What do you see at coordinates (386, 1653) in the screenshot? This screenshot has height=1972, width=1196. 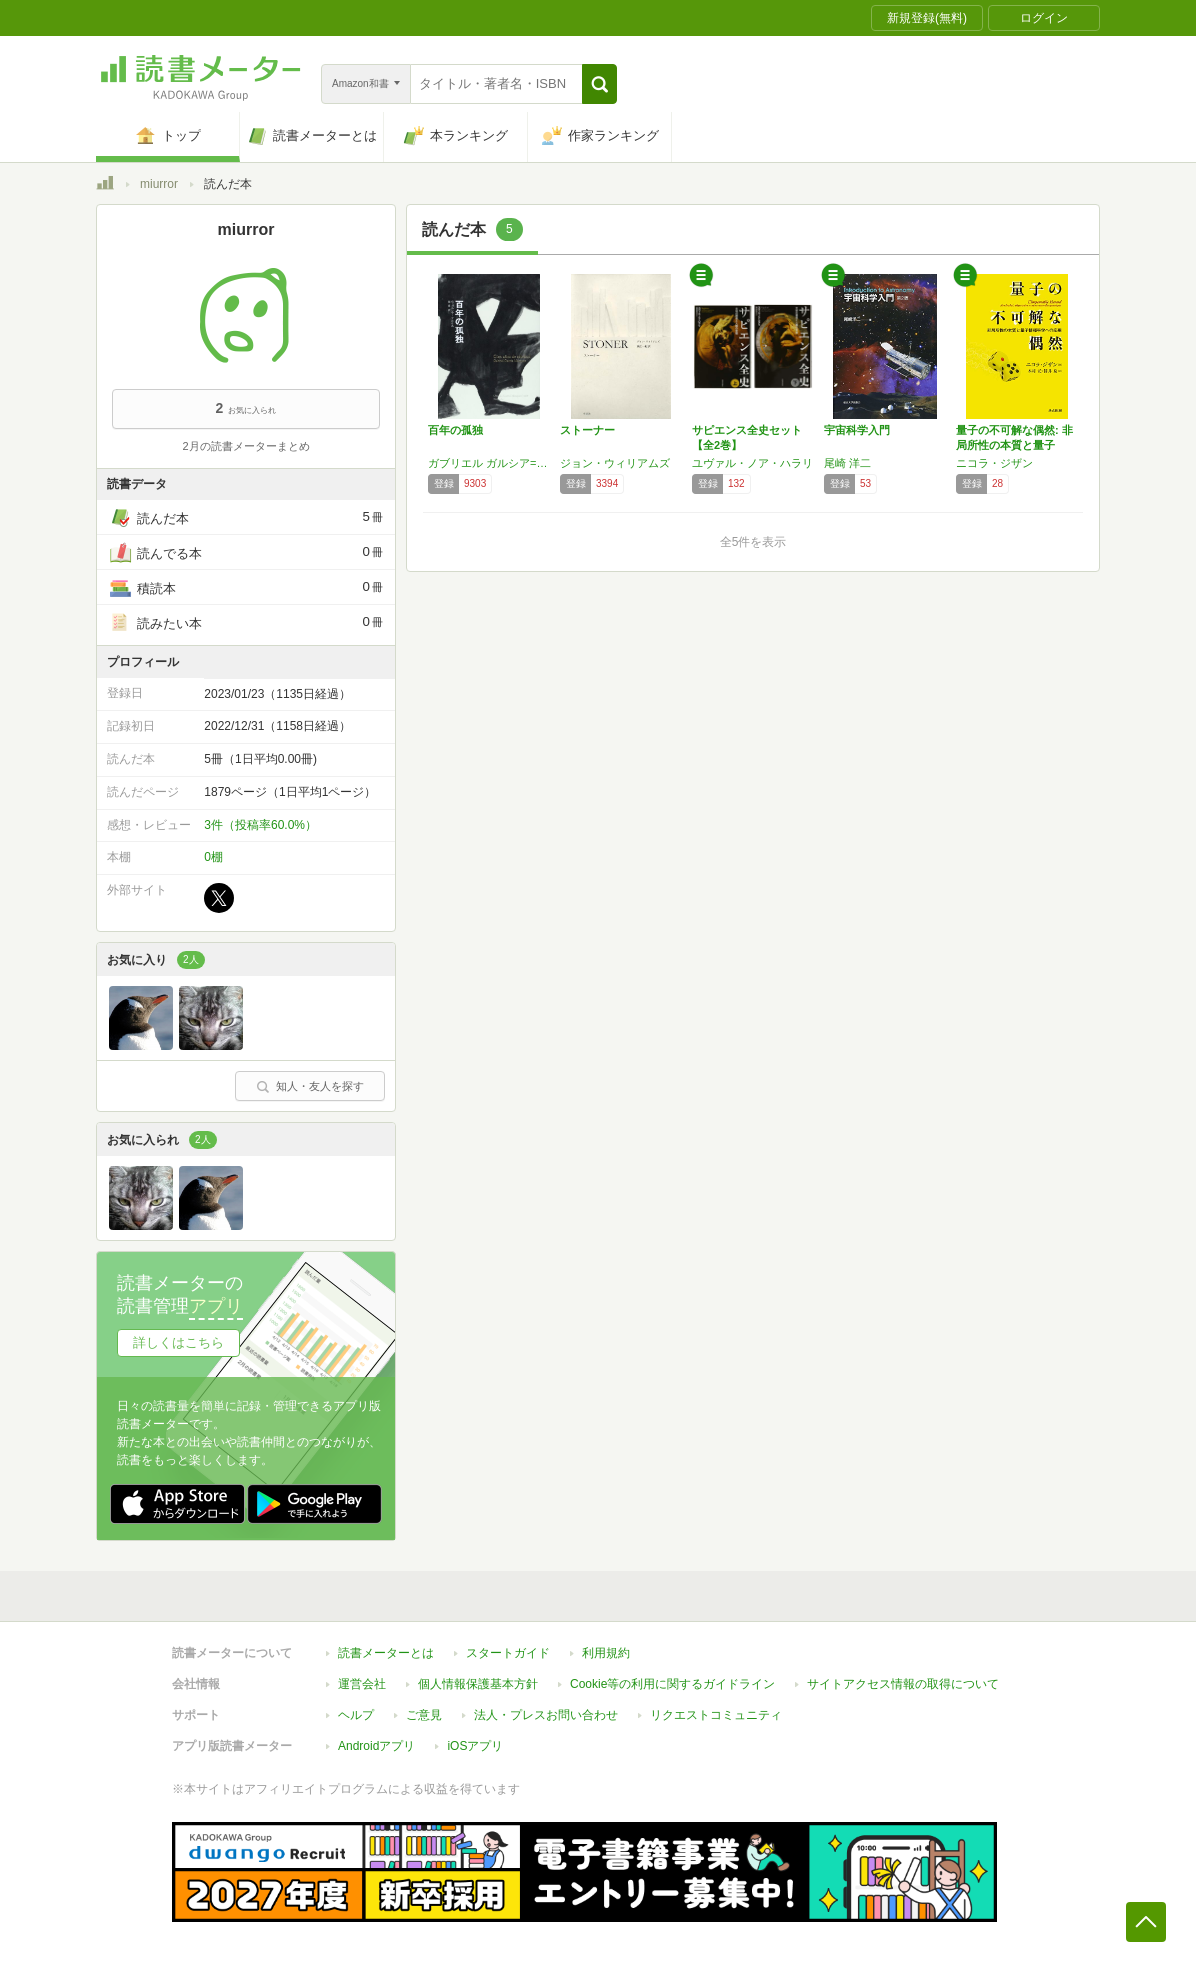 I see `読書メーターとは` at bounding box center [386, 1653].